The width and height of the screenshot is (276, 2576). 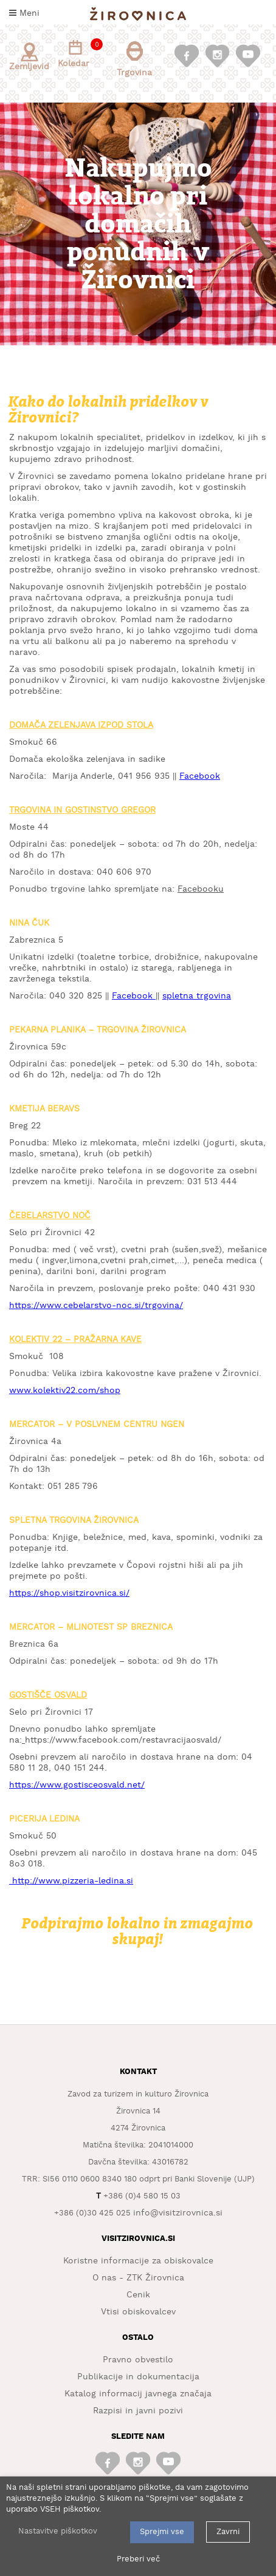 What do you see at coordinates (134, 59) in the screenshot?
I see `Trgovina` at bounding box center [134, 59].